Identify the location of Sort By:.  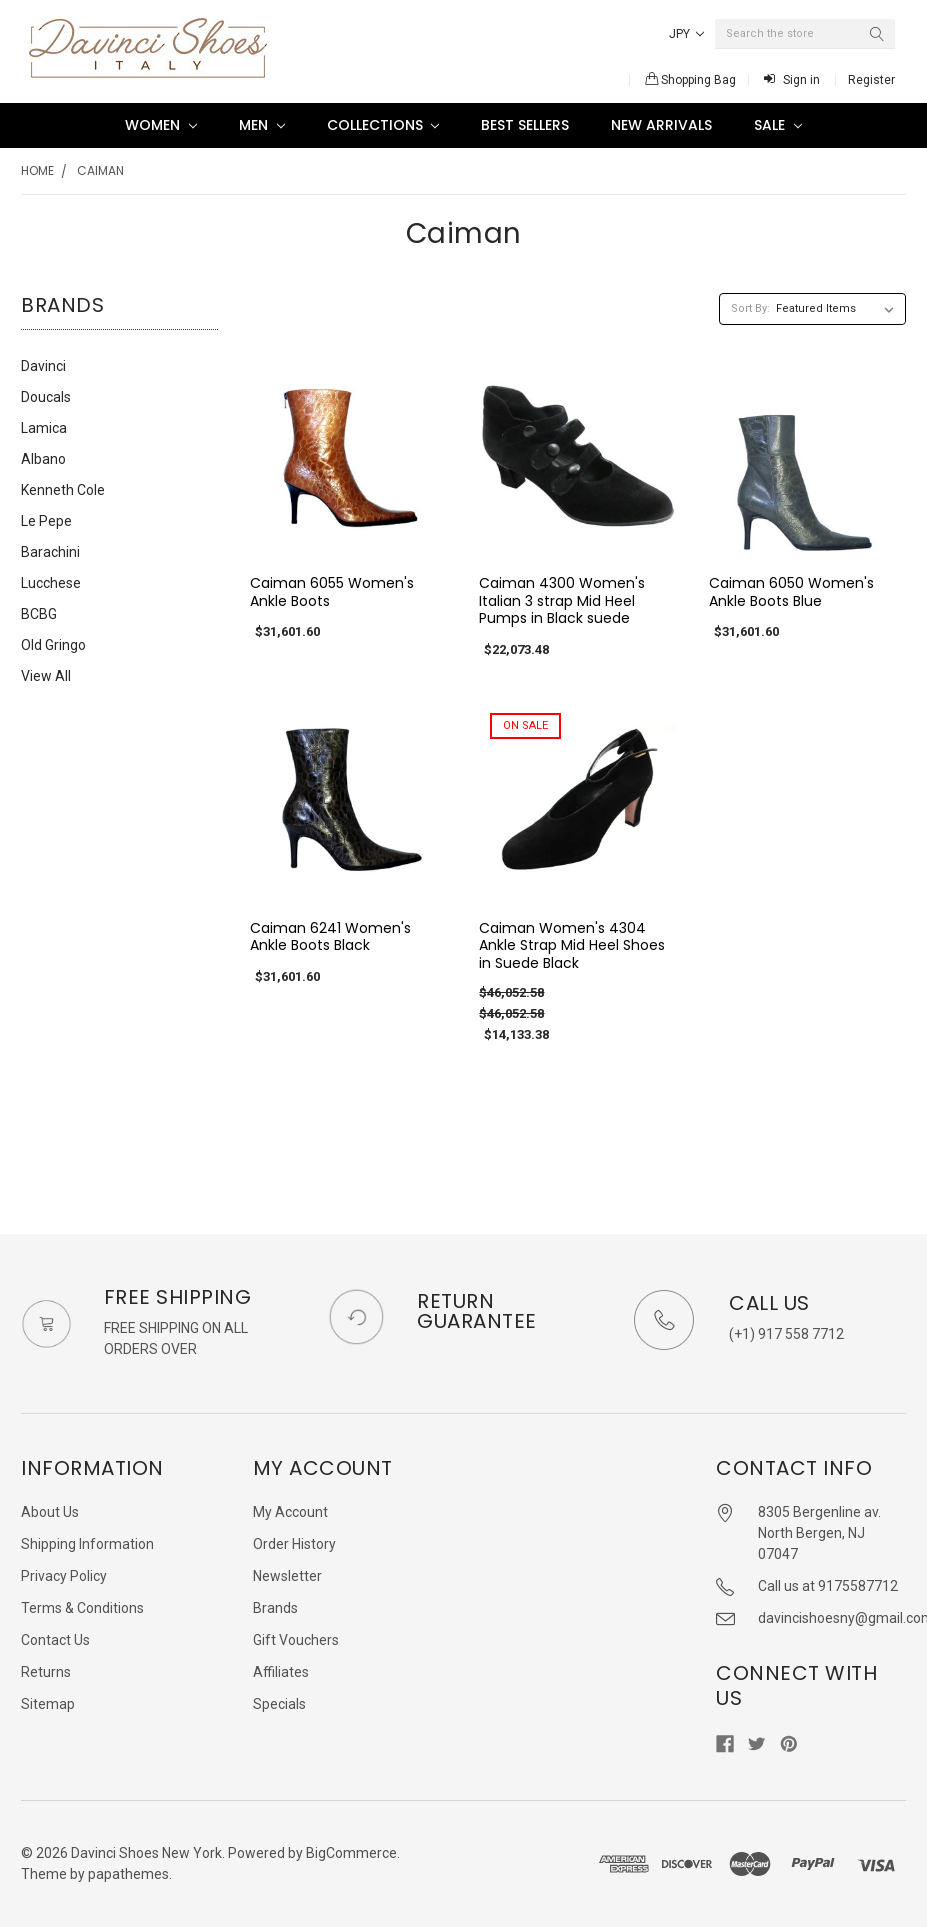
(750, 308).